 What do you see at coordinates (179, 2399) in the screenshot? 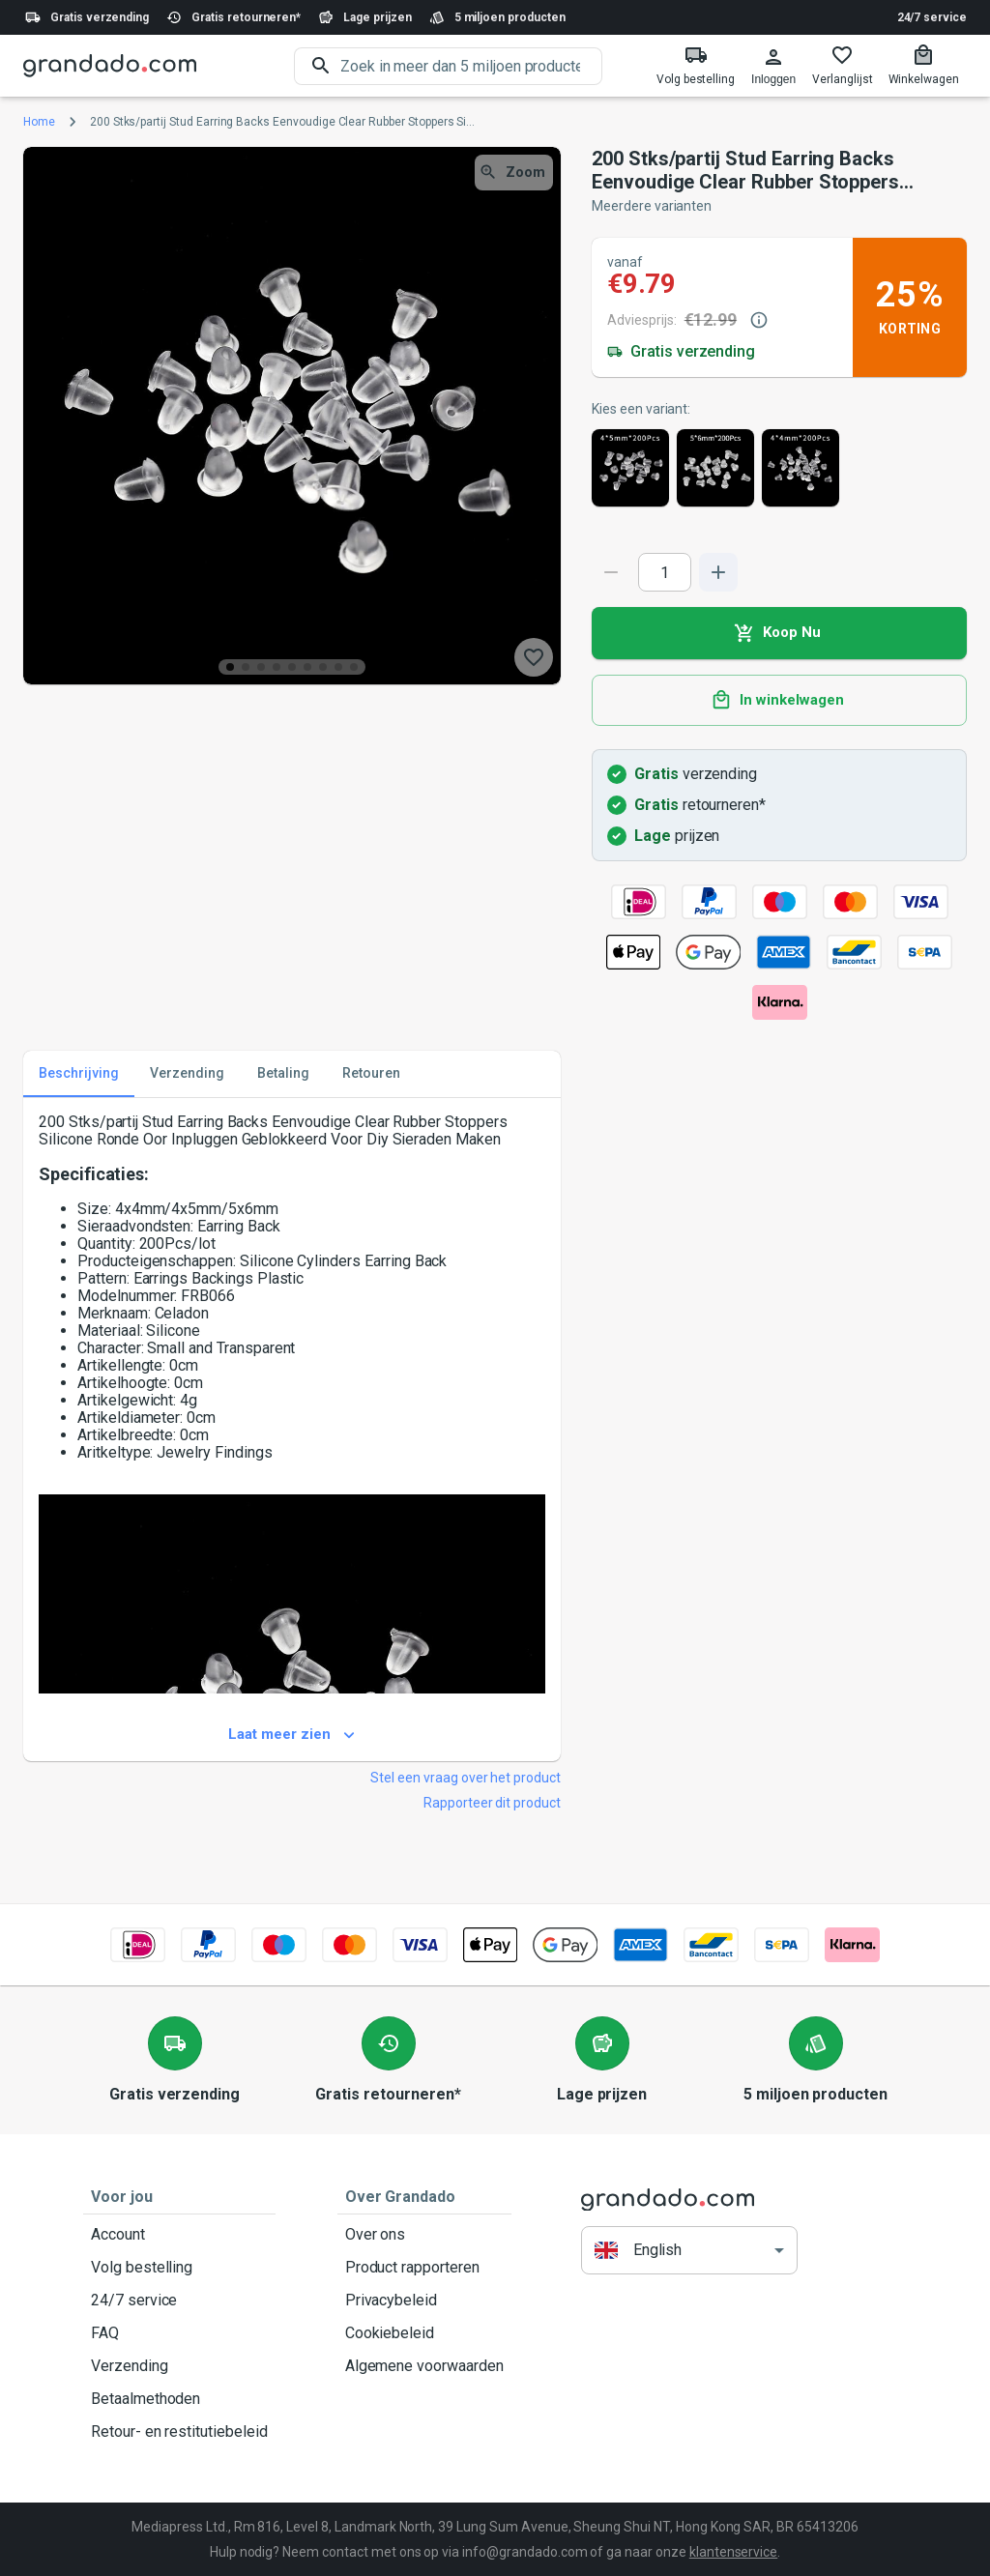
I see `Betaalmethoden` at bounding box center [179, 2399].